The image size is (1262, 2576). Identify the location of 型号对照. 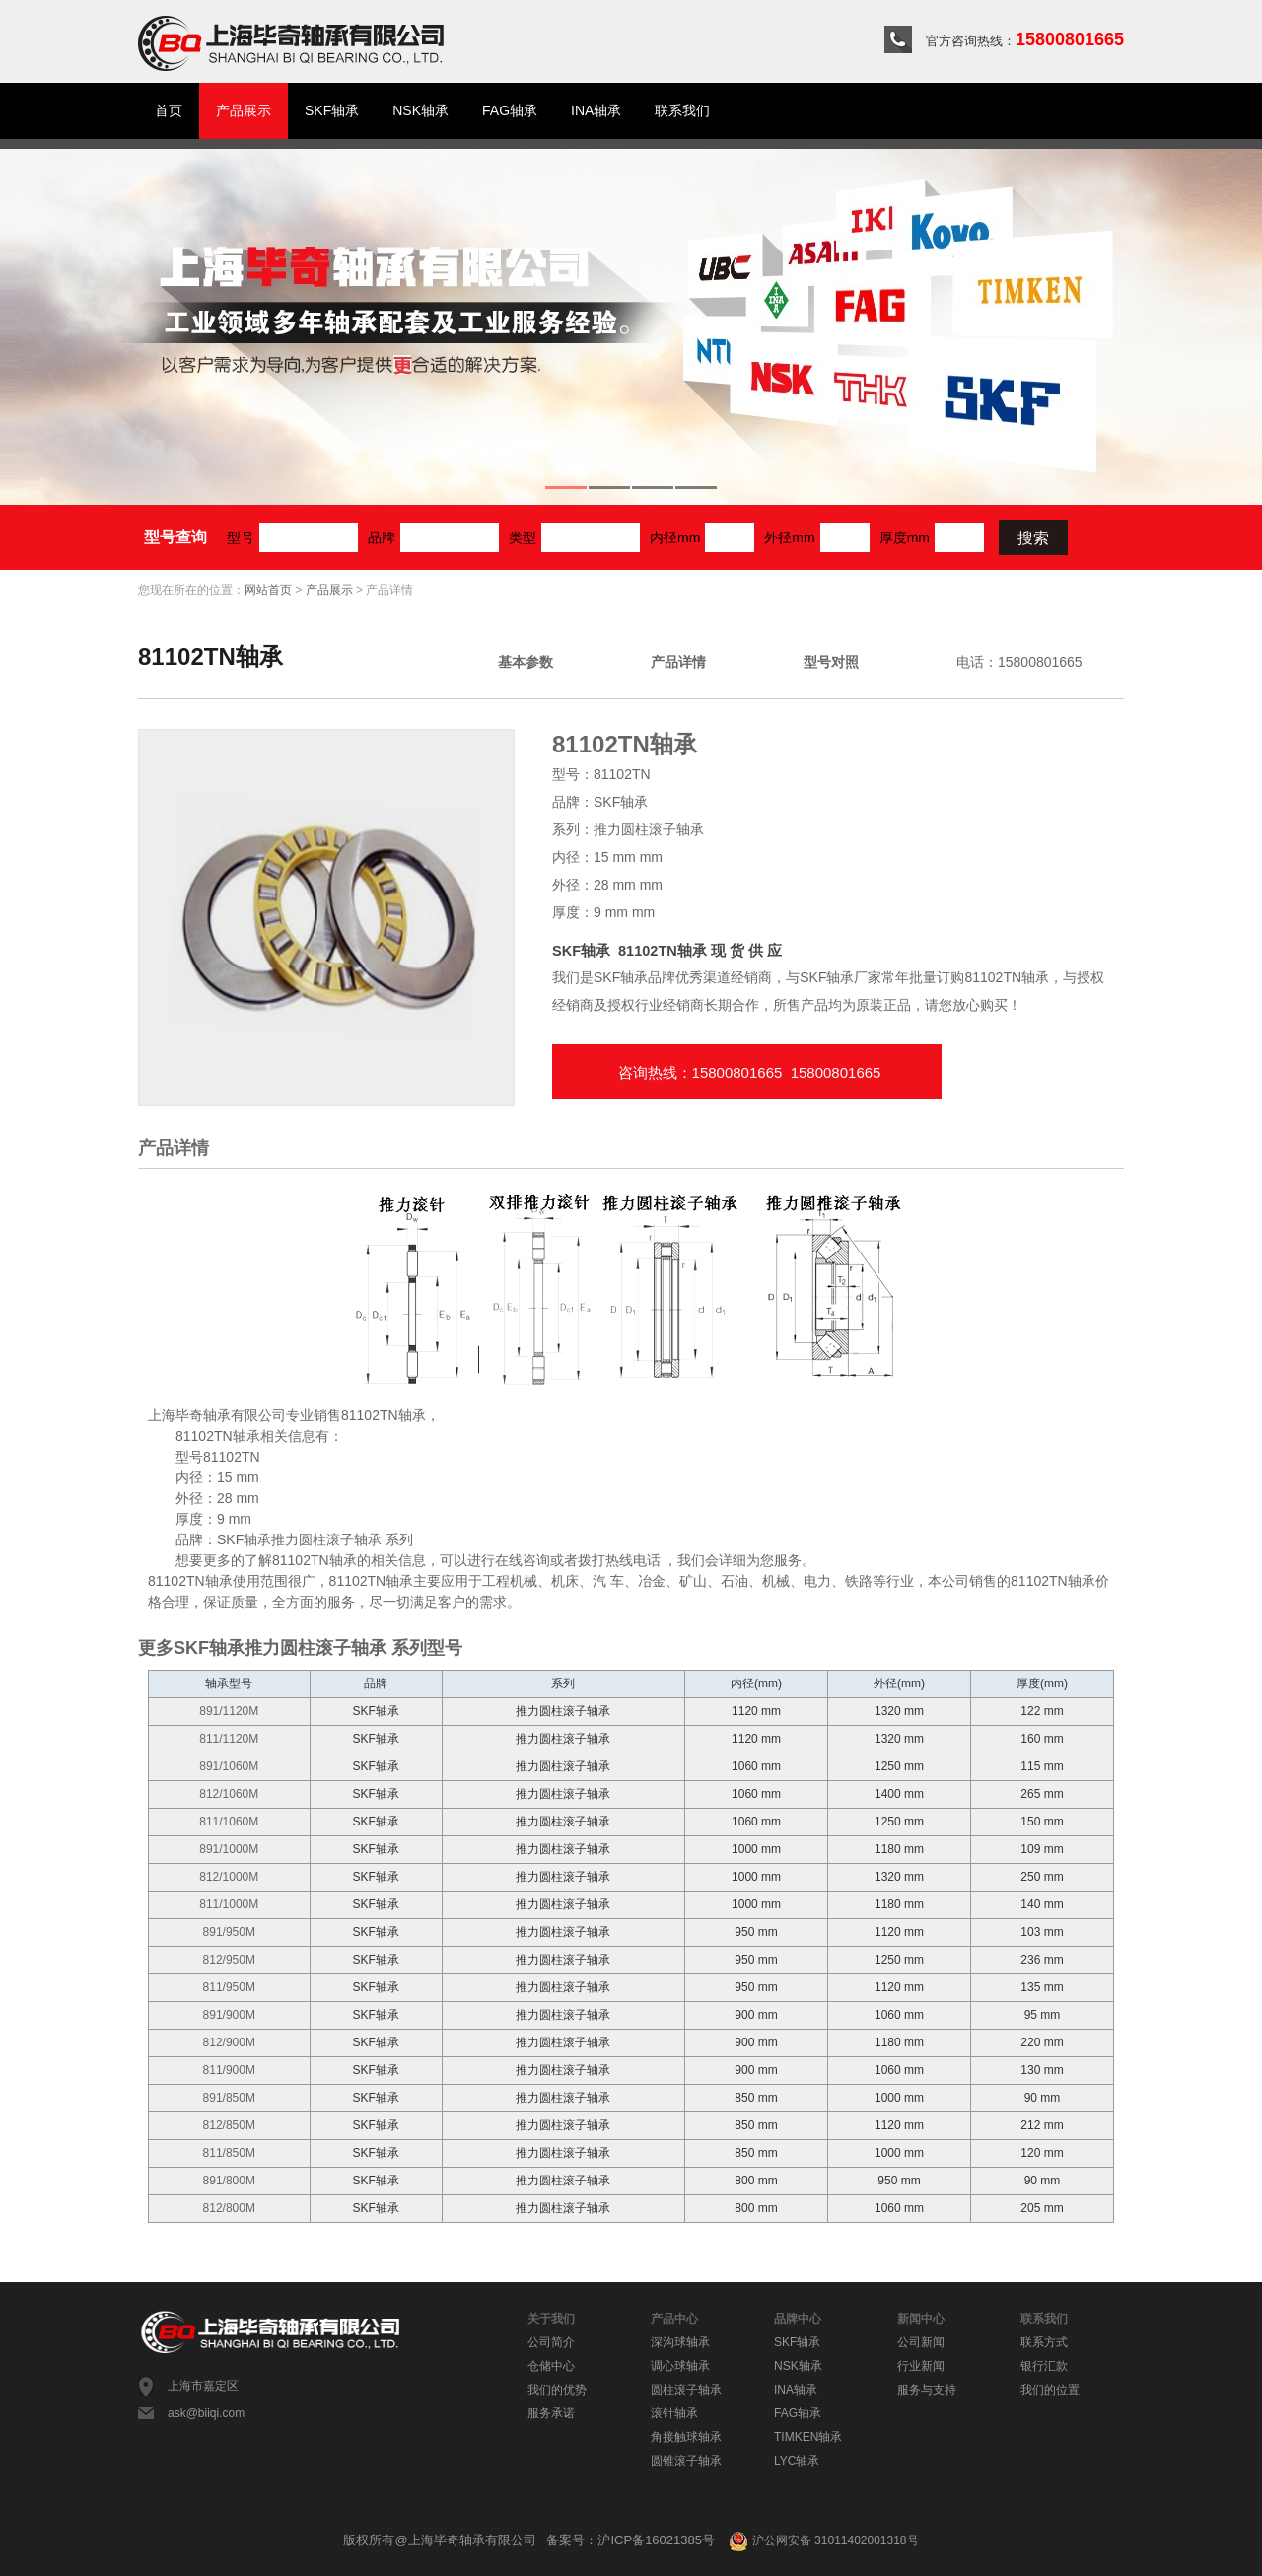
(831, 662).